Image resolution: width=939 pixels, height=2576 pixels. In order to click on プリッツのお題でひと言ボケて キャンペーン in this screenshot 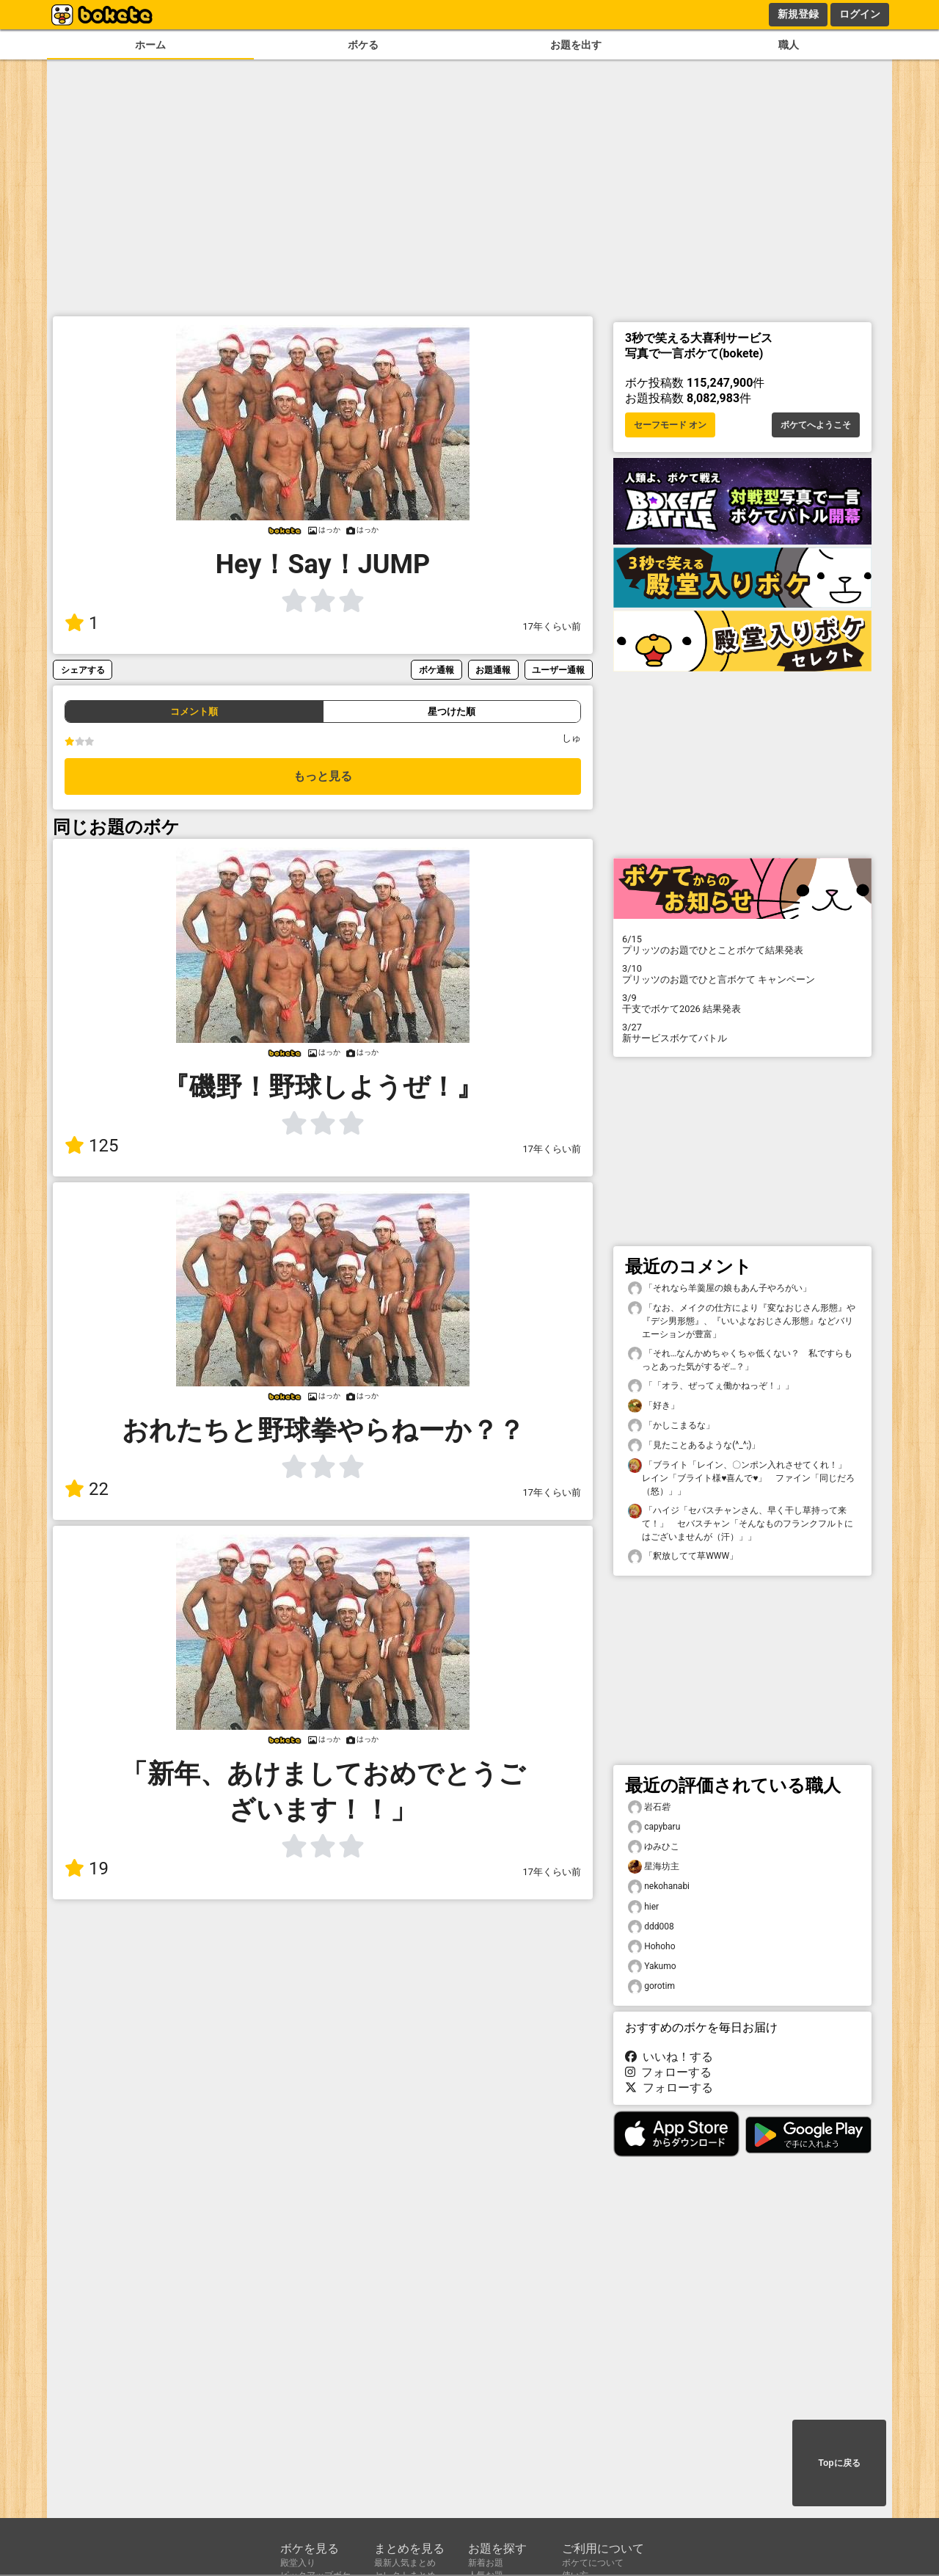, I will do `click(742, 974)`.